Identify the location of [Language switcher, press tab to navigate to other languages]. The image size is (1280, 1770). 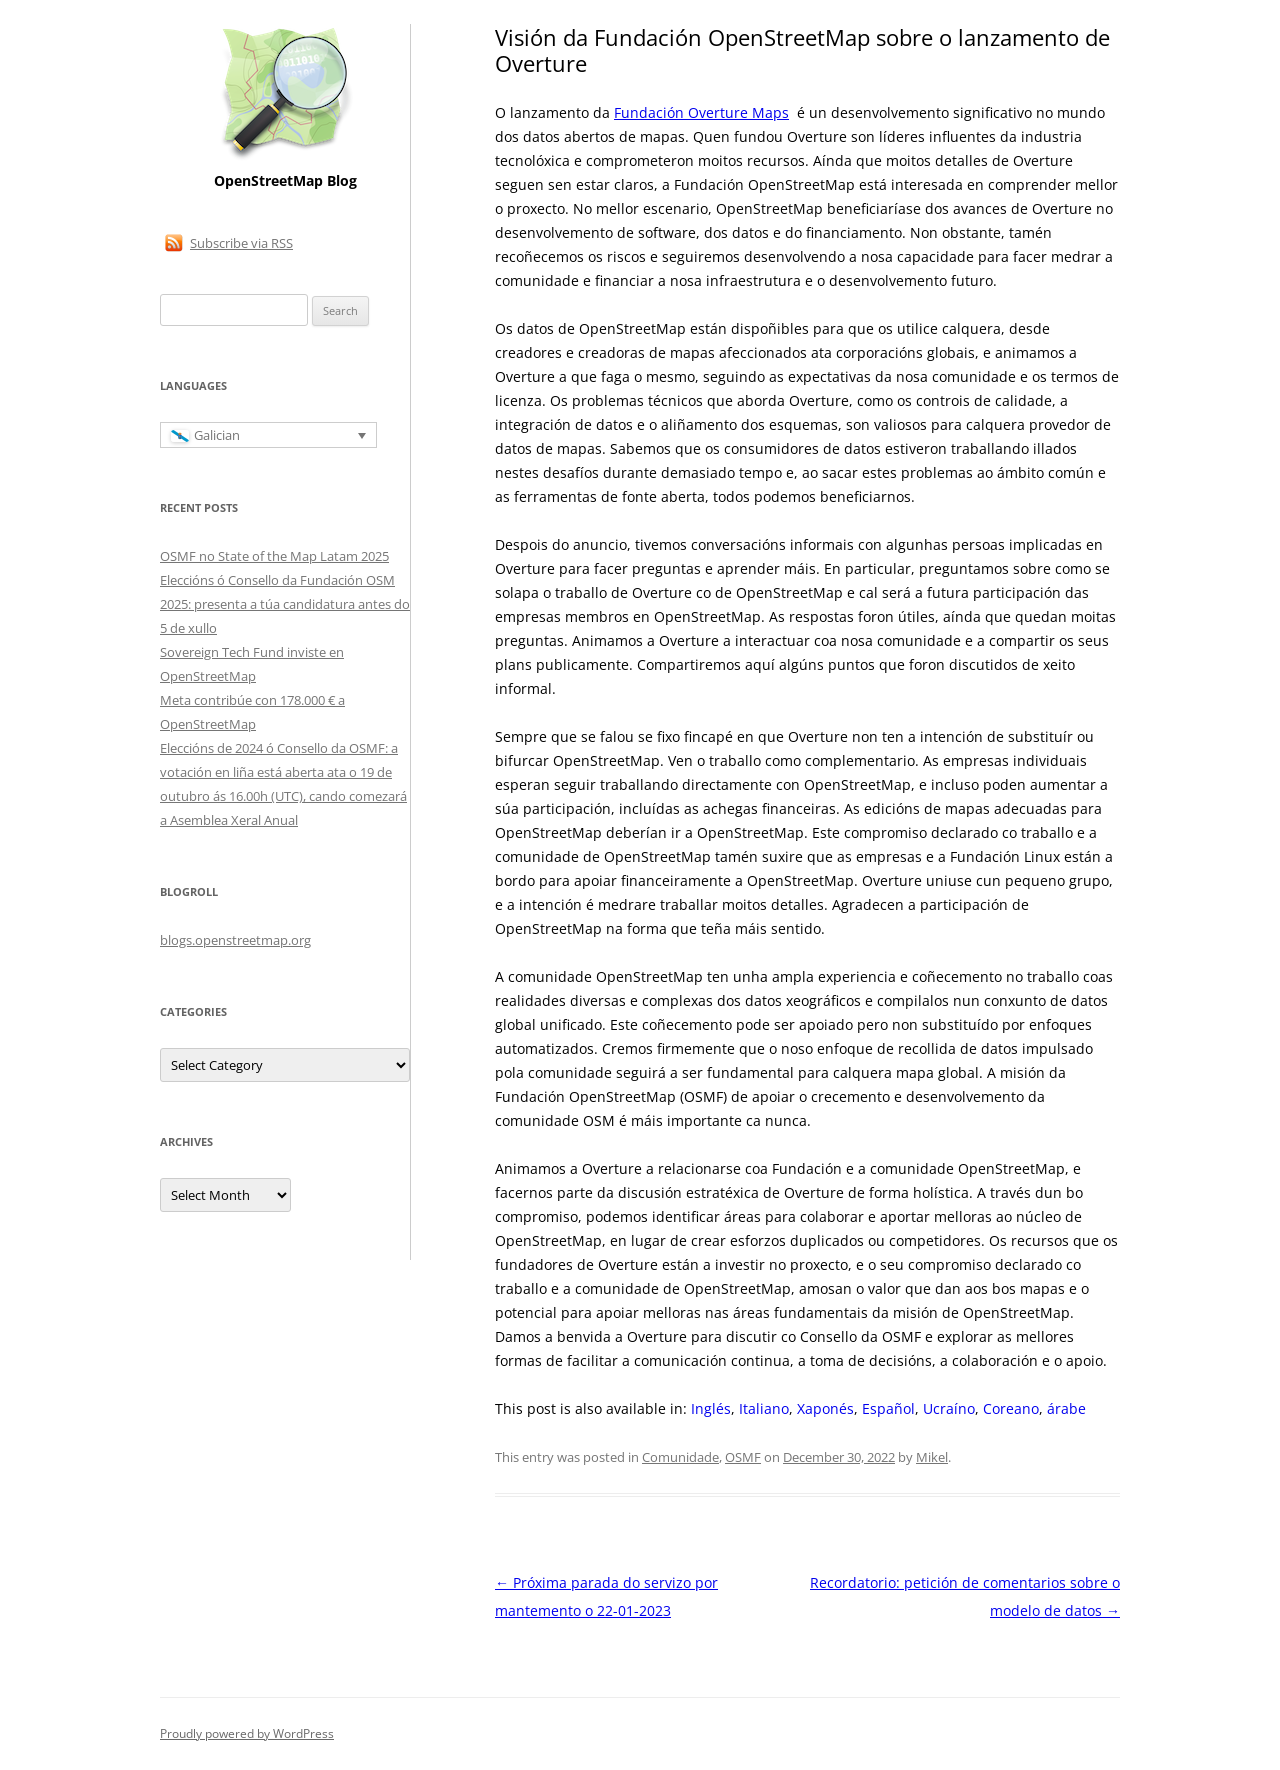
(268, 435).